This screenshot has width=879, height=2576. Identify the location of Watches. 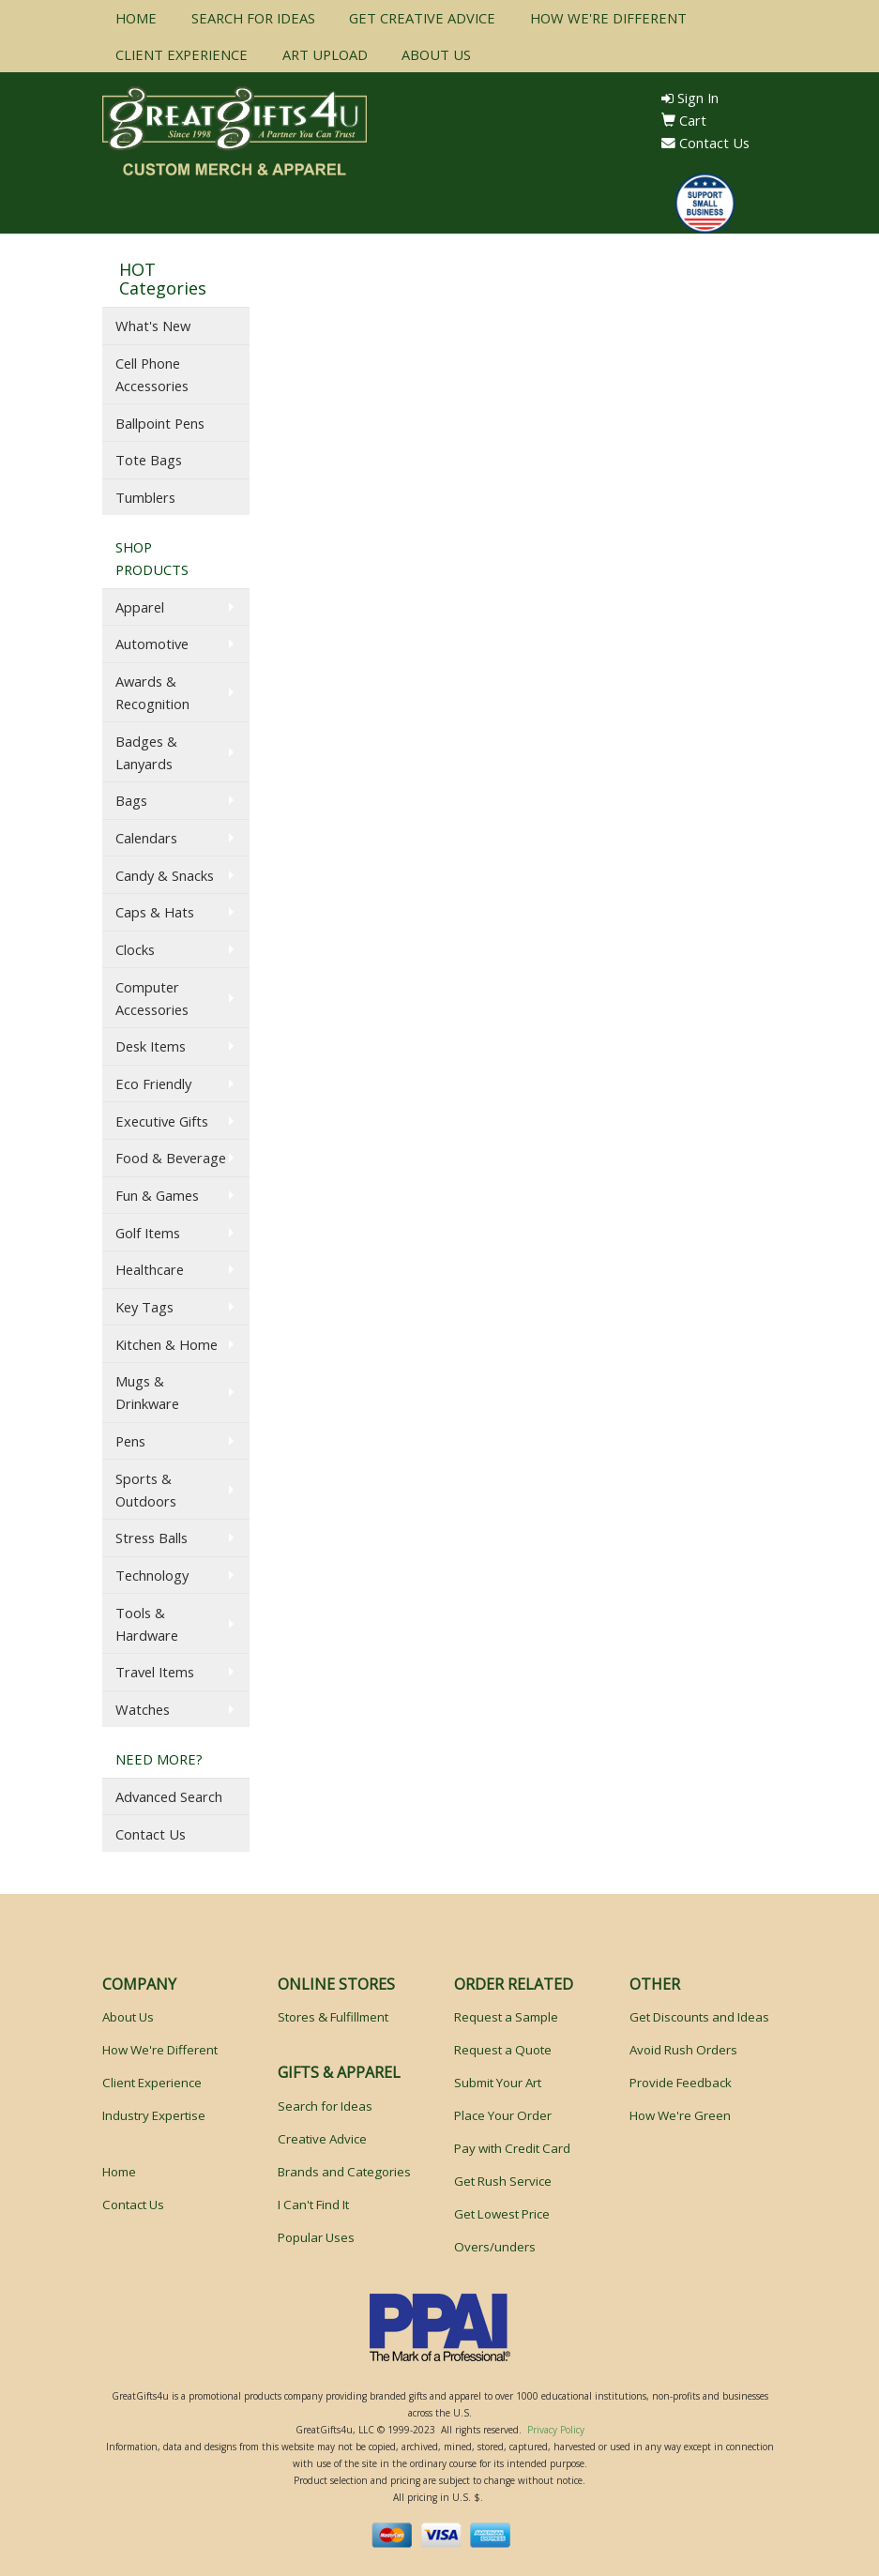
(142, 1709).